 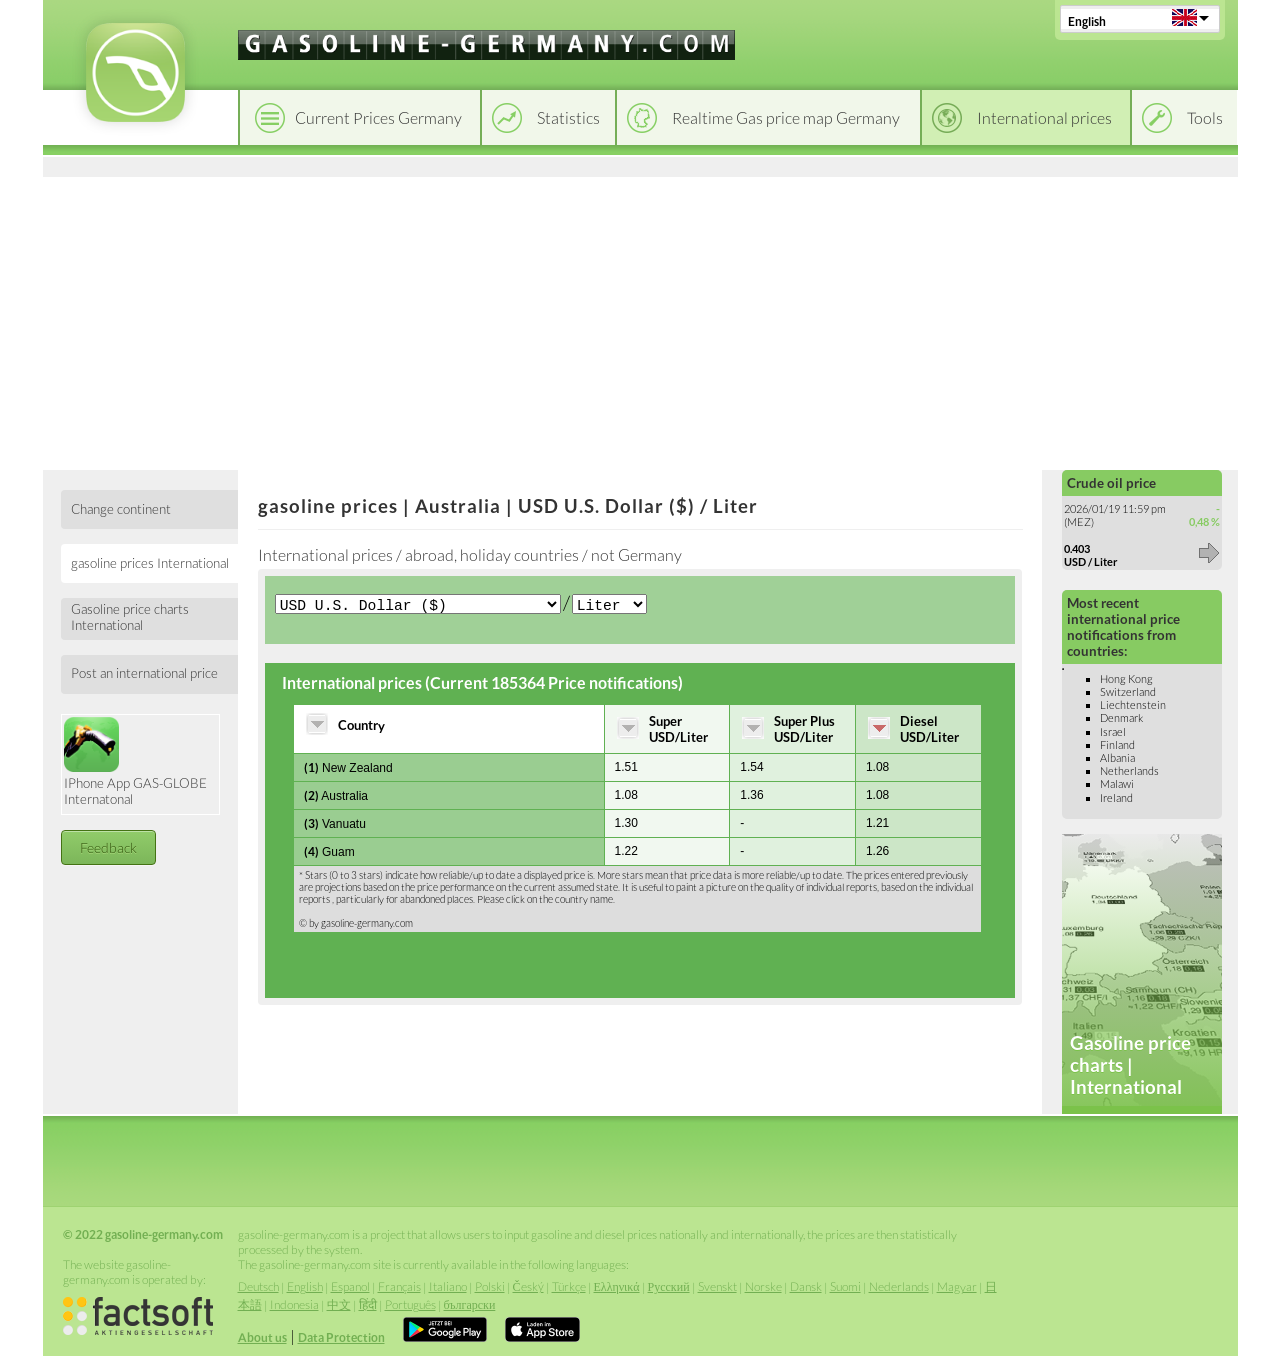 What do you see at coordinates (335, 825) in the screenshot?
I see `Vanuatu` at bounding box center [335, 825].